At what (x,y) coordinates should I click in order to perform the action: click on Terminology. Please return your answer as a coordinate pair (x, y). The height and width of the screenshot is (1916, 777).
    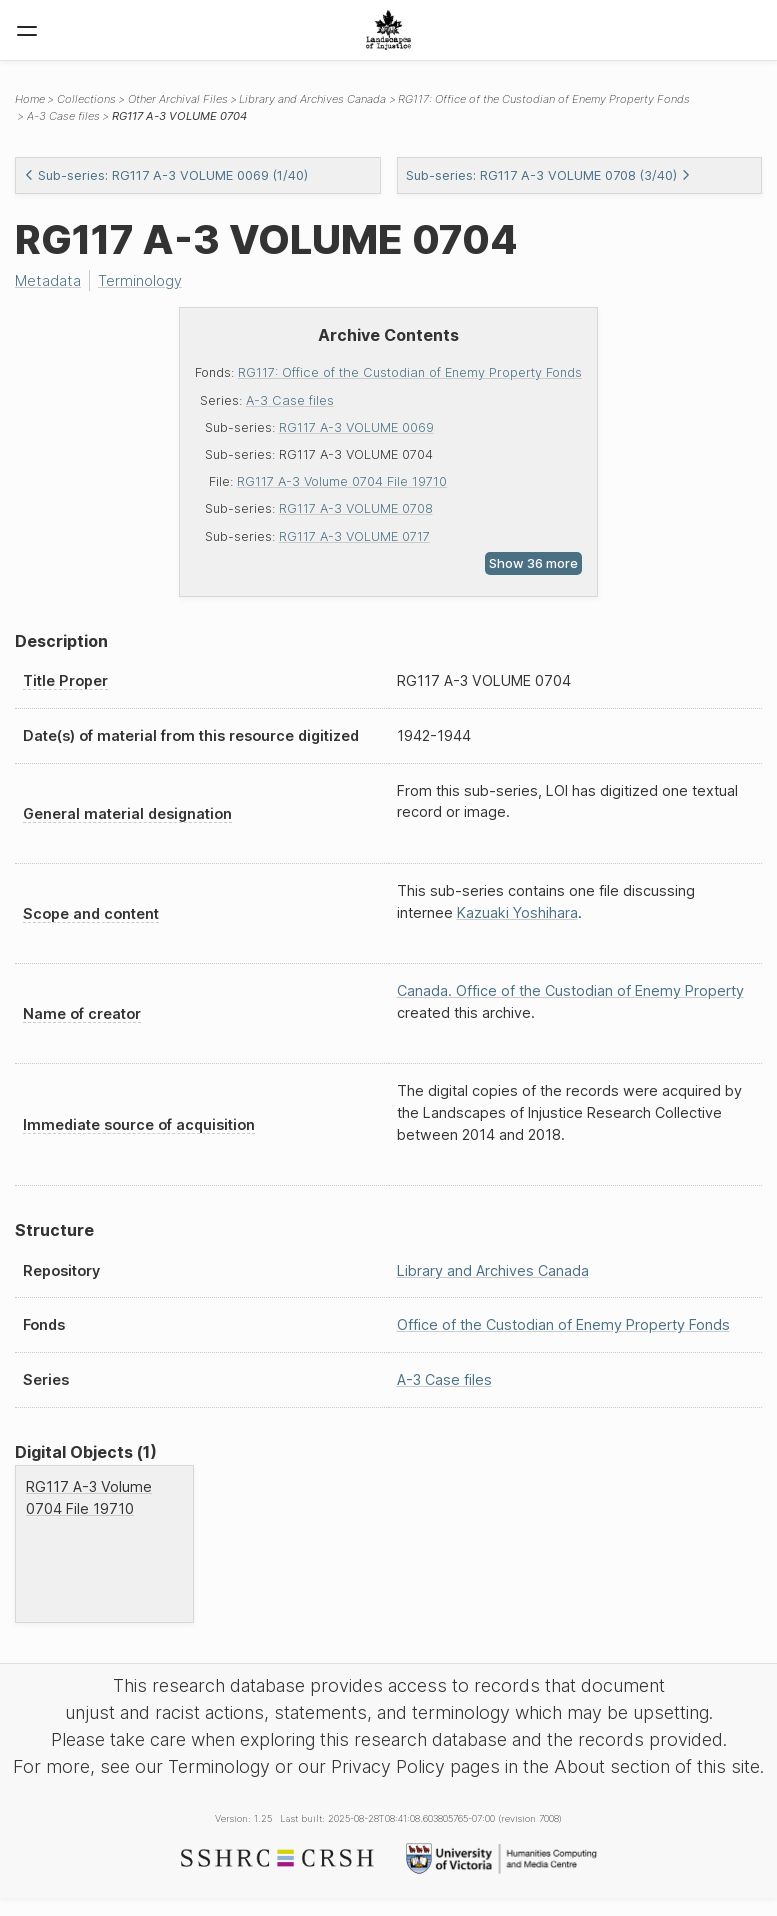
    Looking at the image, I should click on (140, 280).